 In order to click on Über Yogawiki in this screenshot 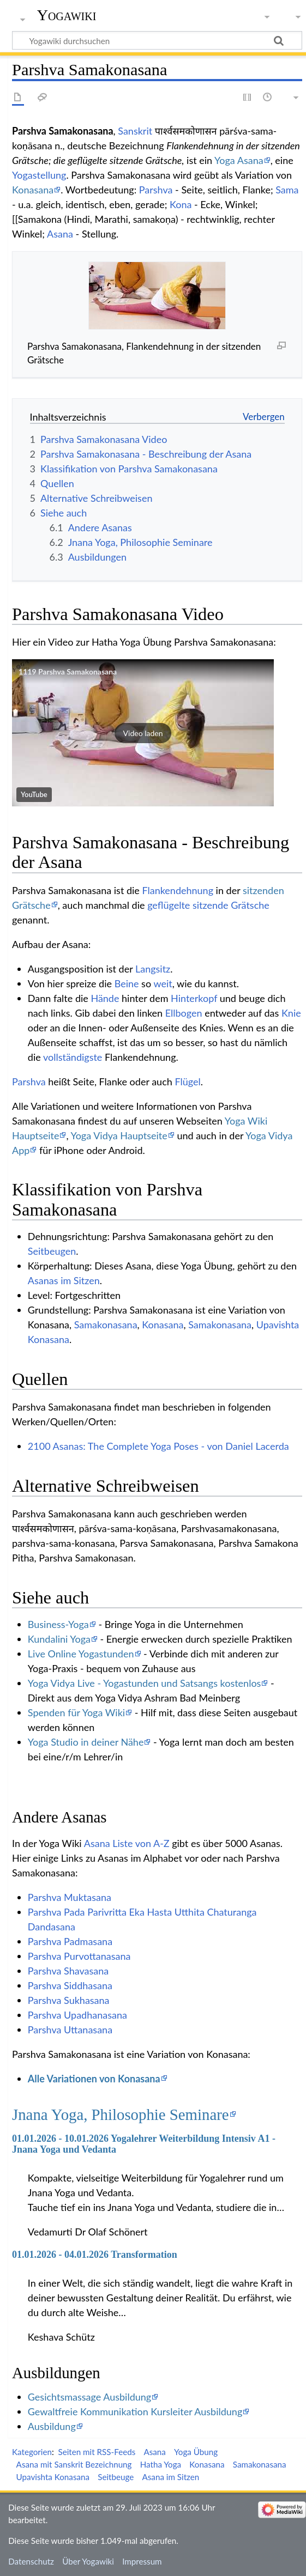, I will do `click(88, 2561)`.